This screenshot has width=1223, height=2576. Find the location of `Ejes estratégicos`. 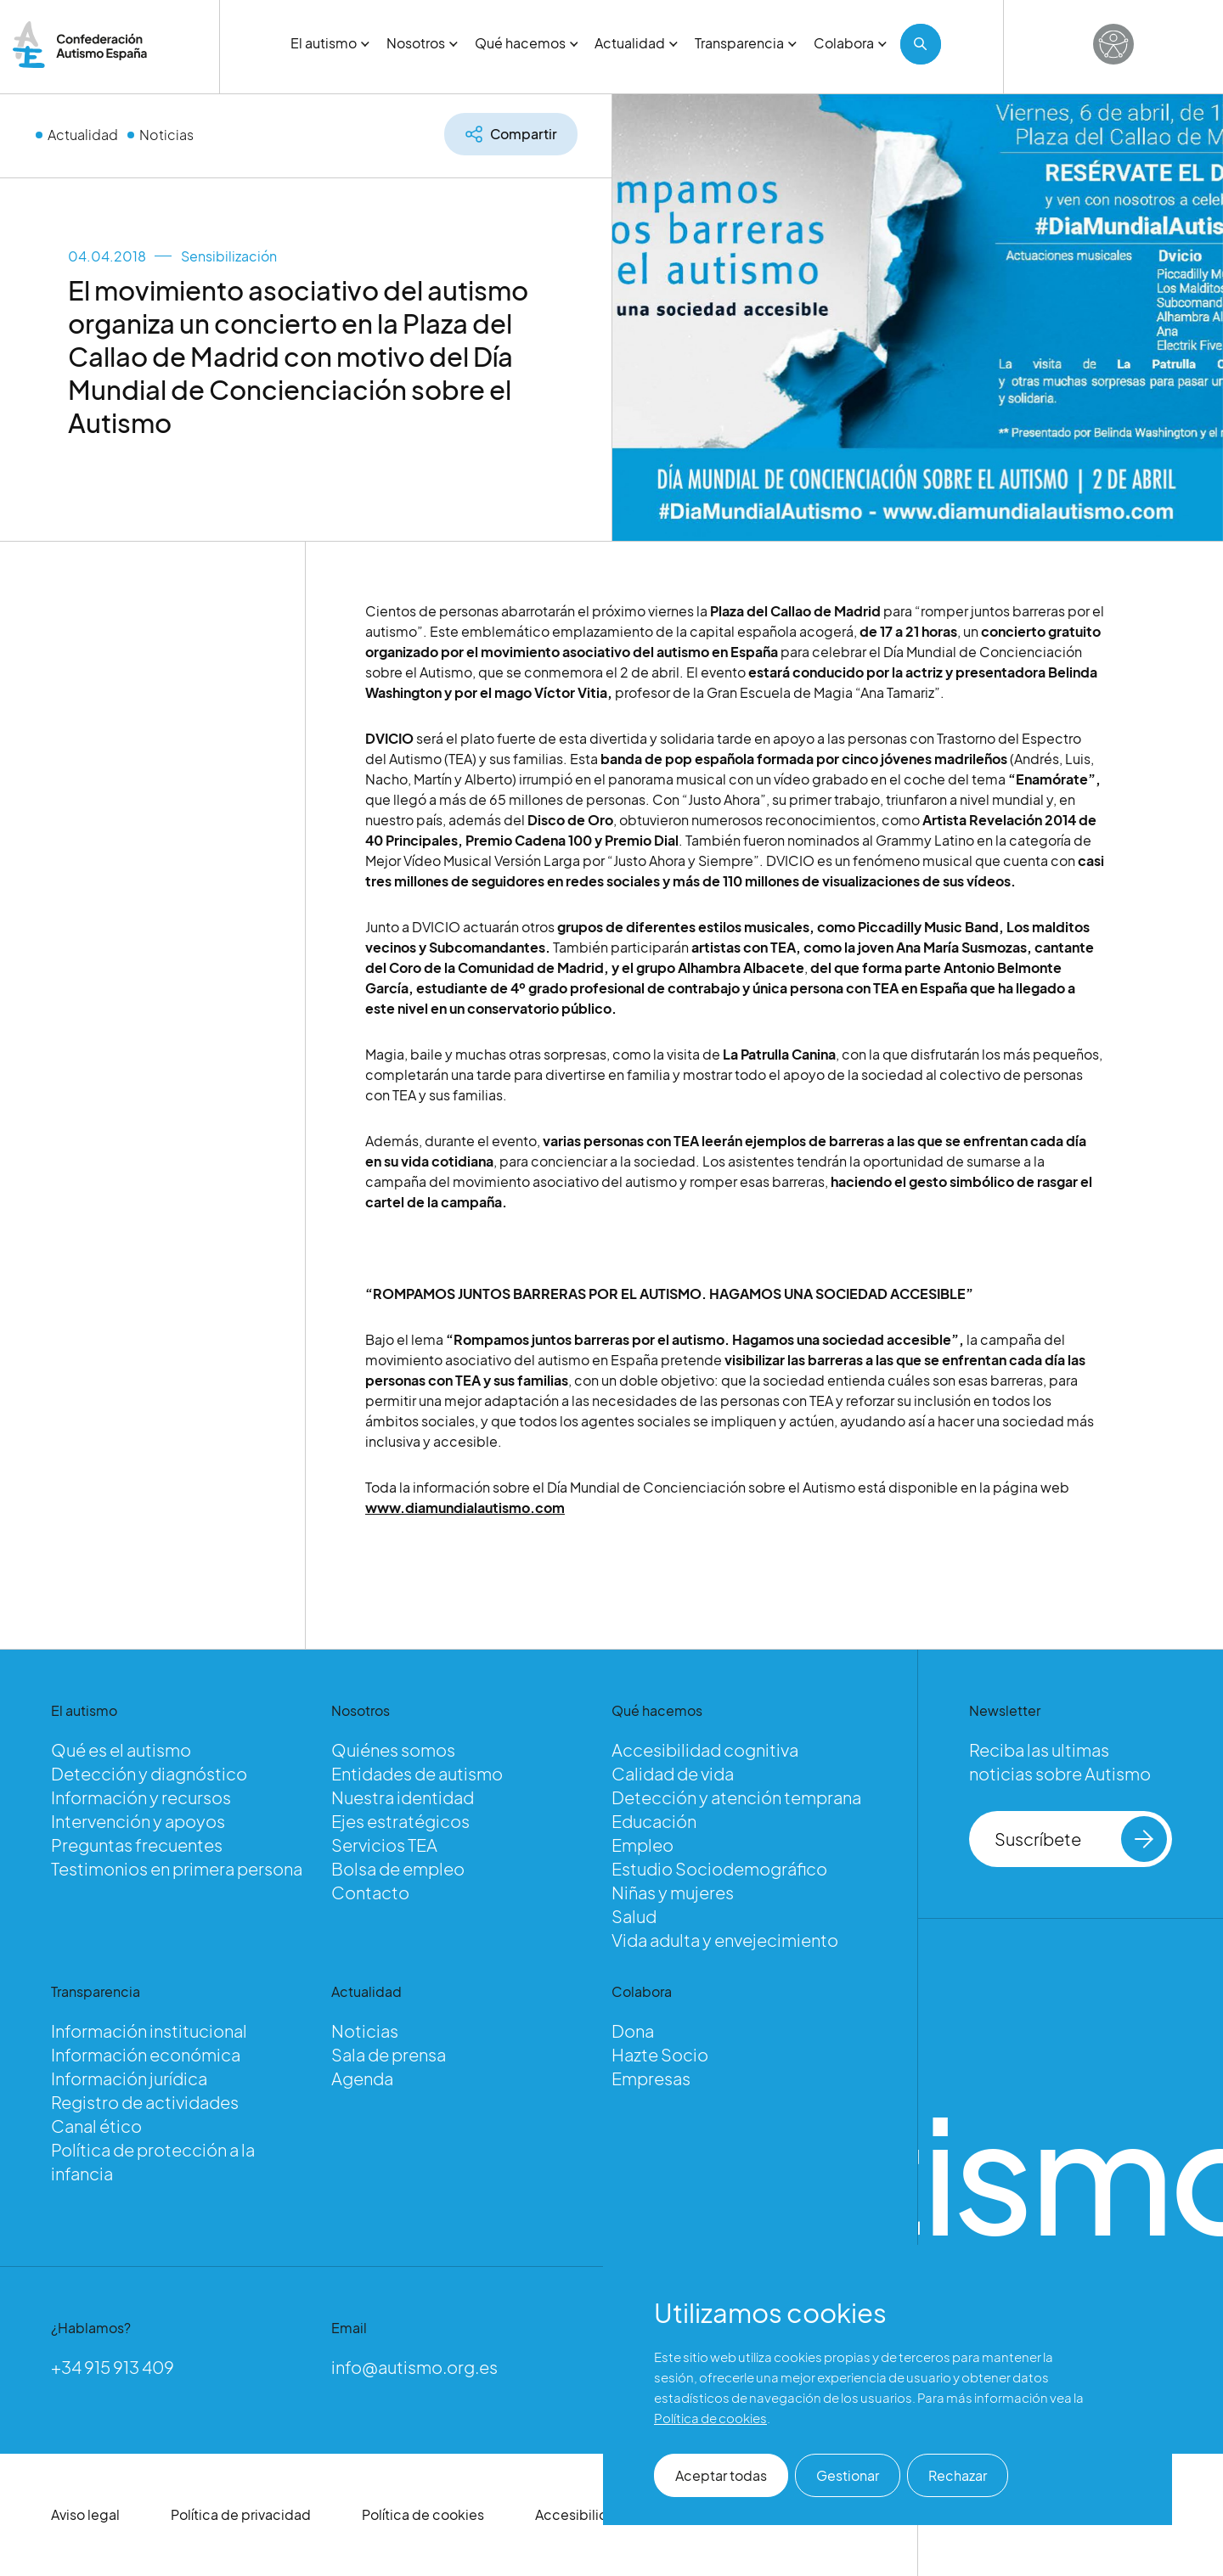

Ejes estratégicos is located at coordinates (400, 1820).